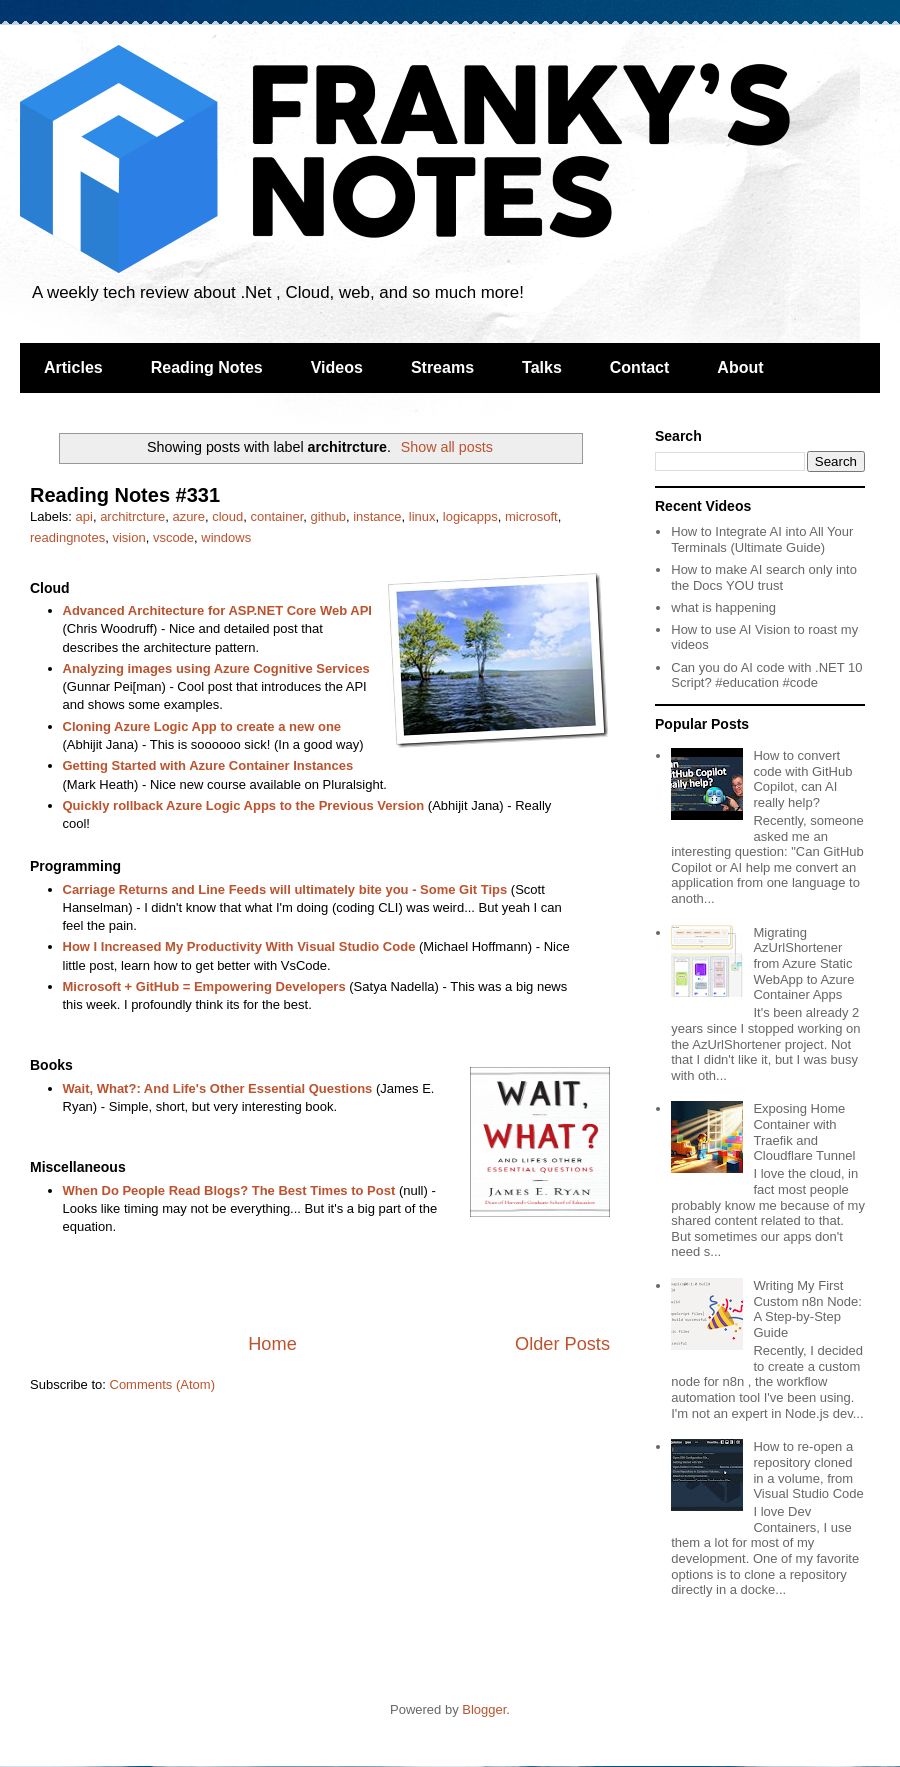  I want to click on Home, so click(272, 1344).